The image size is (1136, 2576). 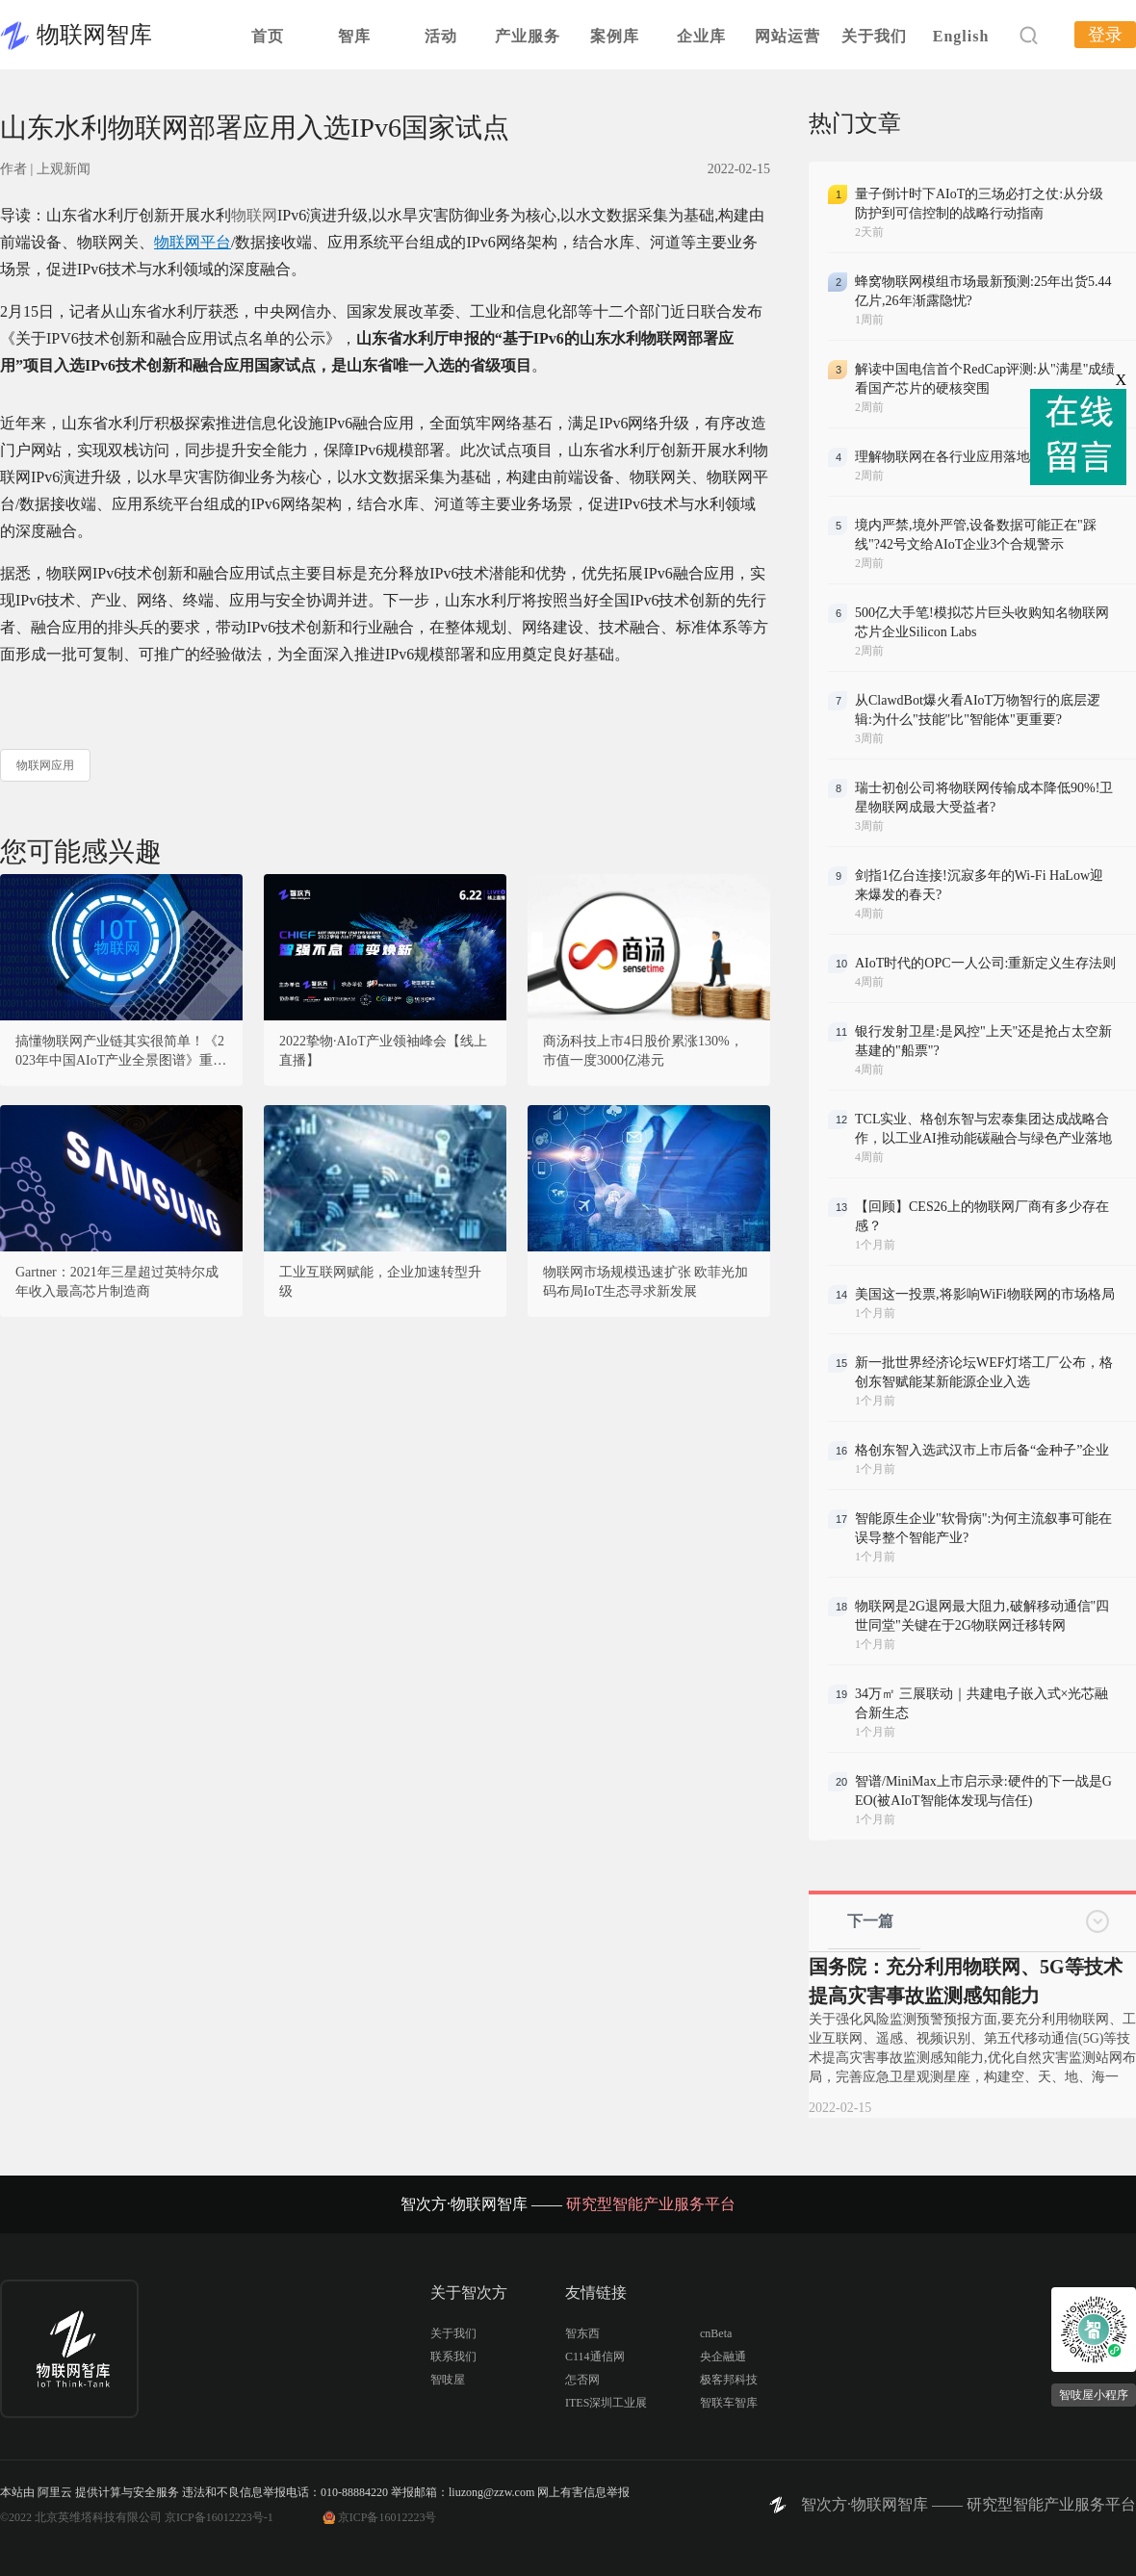 I want to click on 首页, so click(x=267, y=36).